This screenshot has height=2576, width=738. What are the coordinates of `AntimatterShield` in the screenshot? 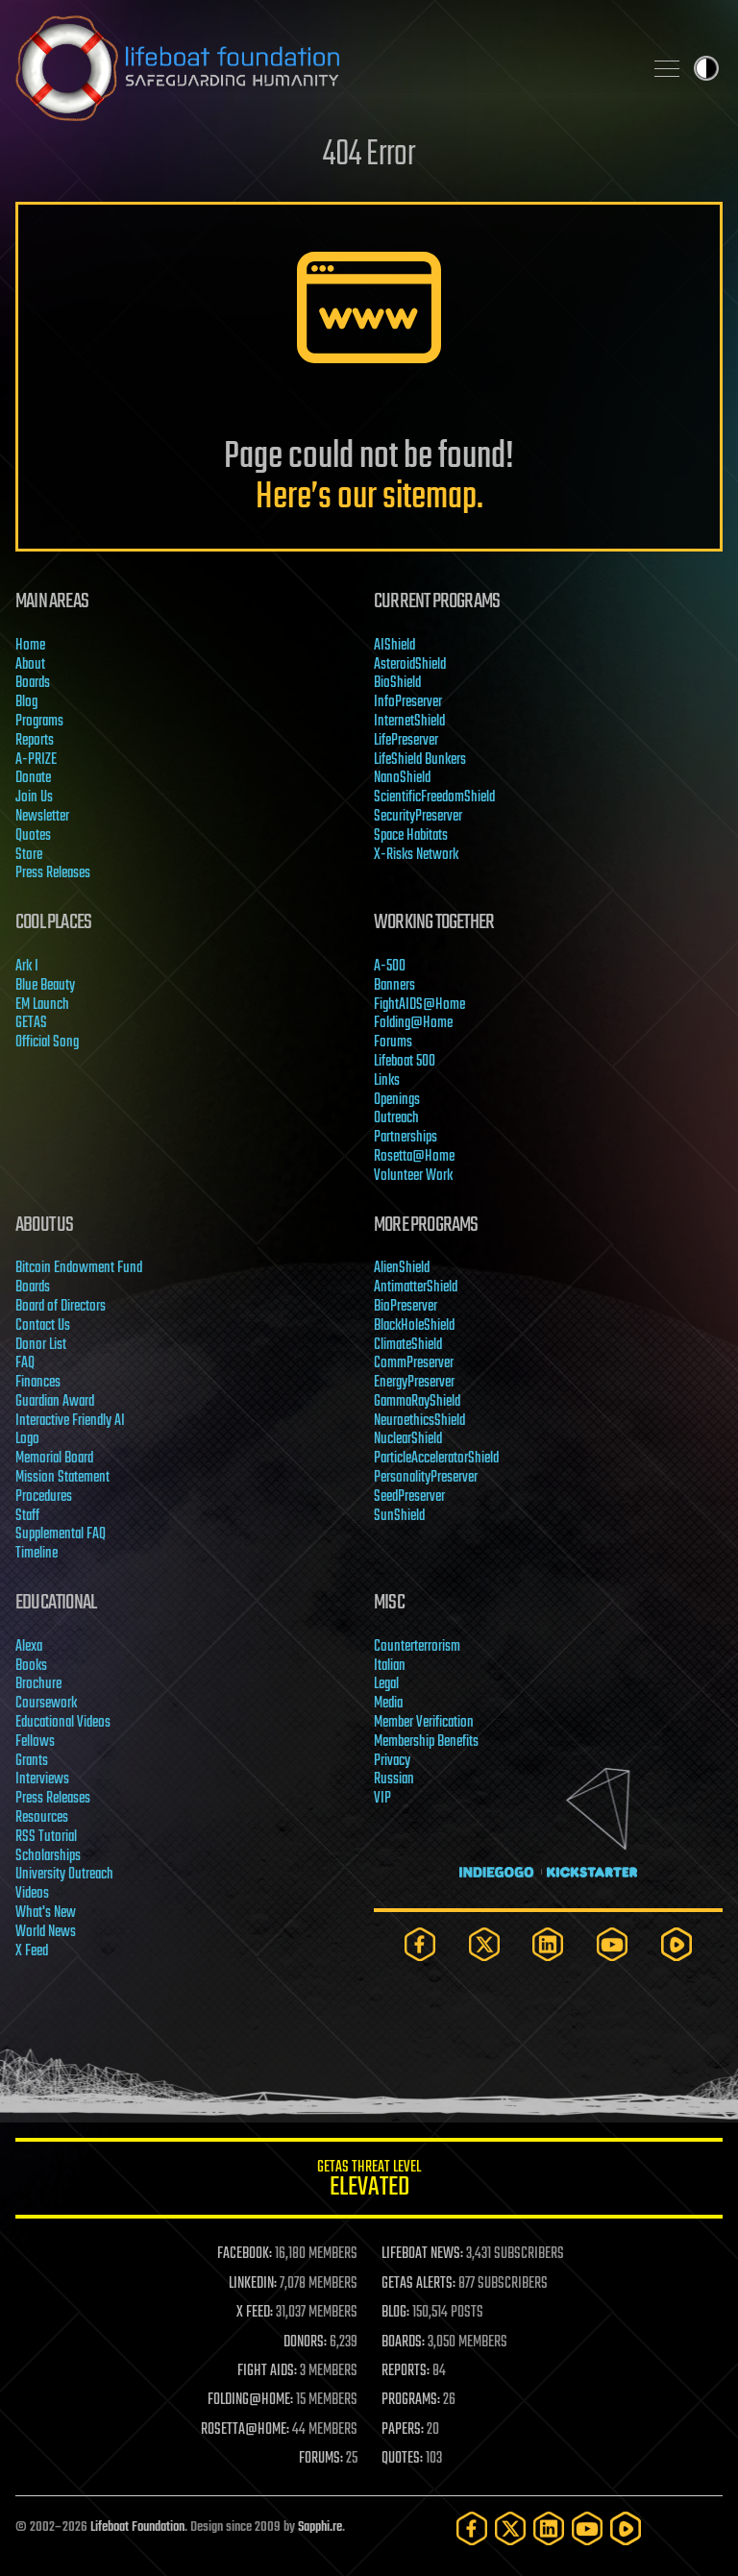 It's located at (415, 1287).